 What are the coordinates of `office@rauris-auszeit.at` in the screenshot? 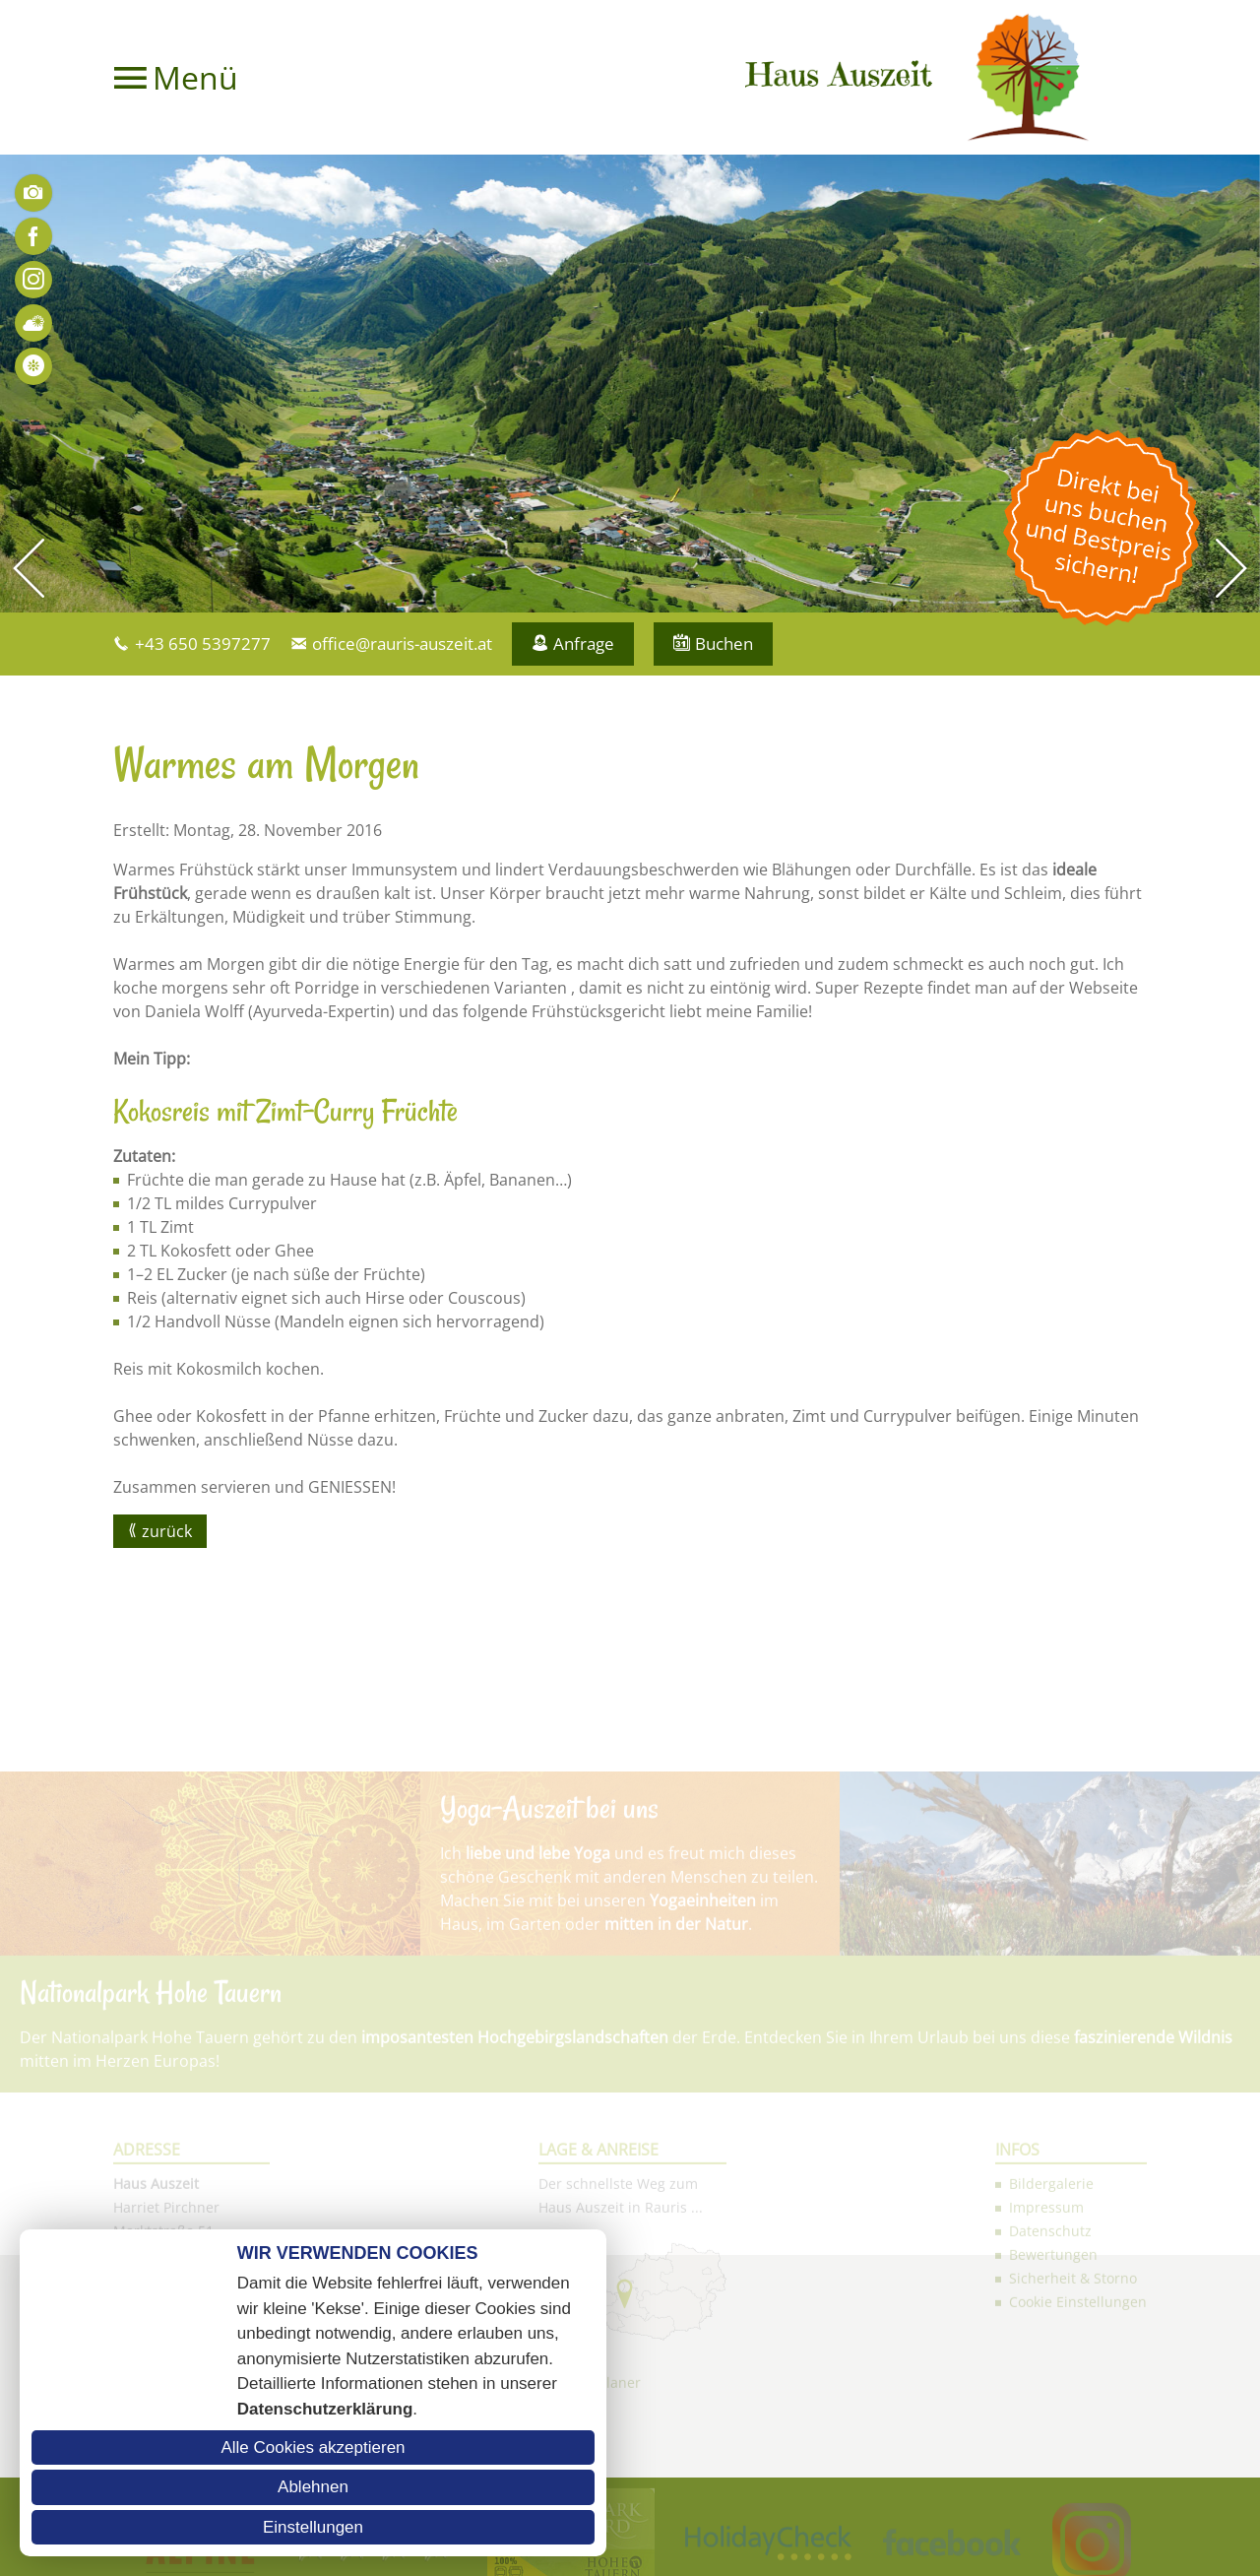 It's located at (402, 643).